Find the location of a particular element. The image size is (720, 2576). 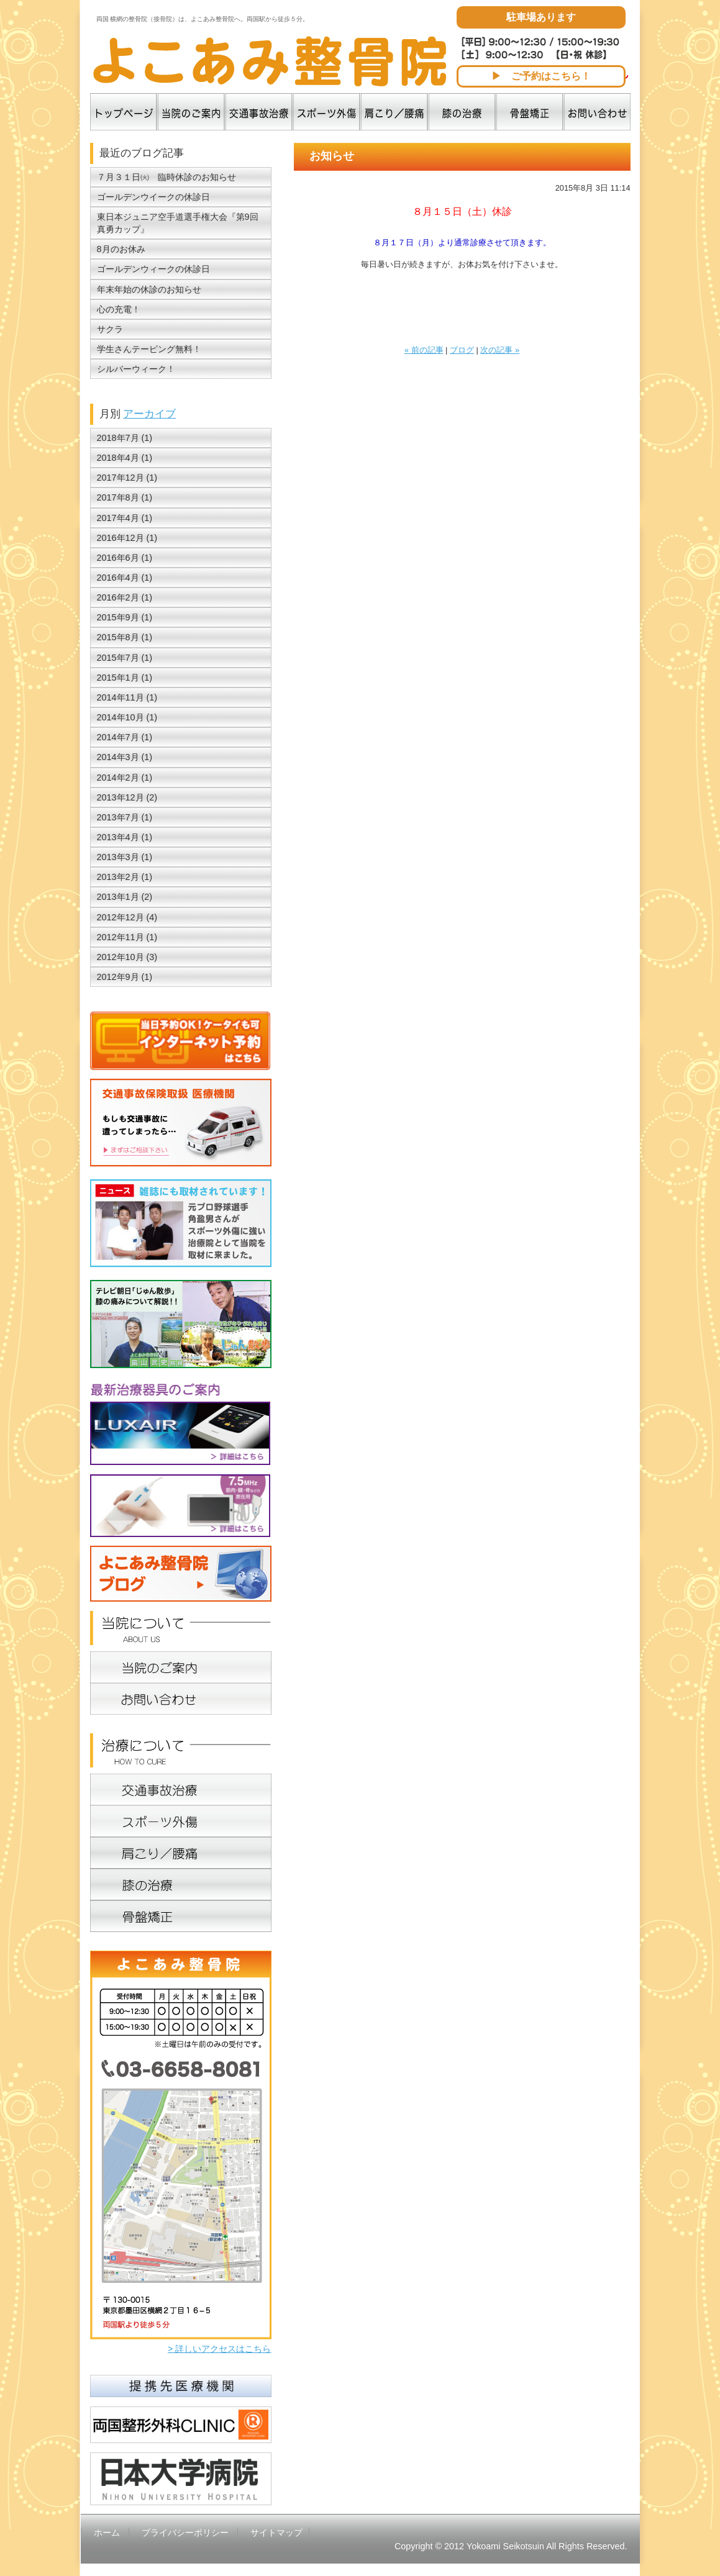

2013年7月 (1) is located at coordinates (125, 817).